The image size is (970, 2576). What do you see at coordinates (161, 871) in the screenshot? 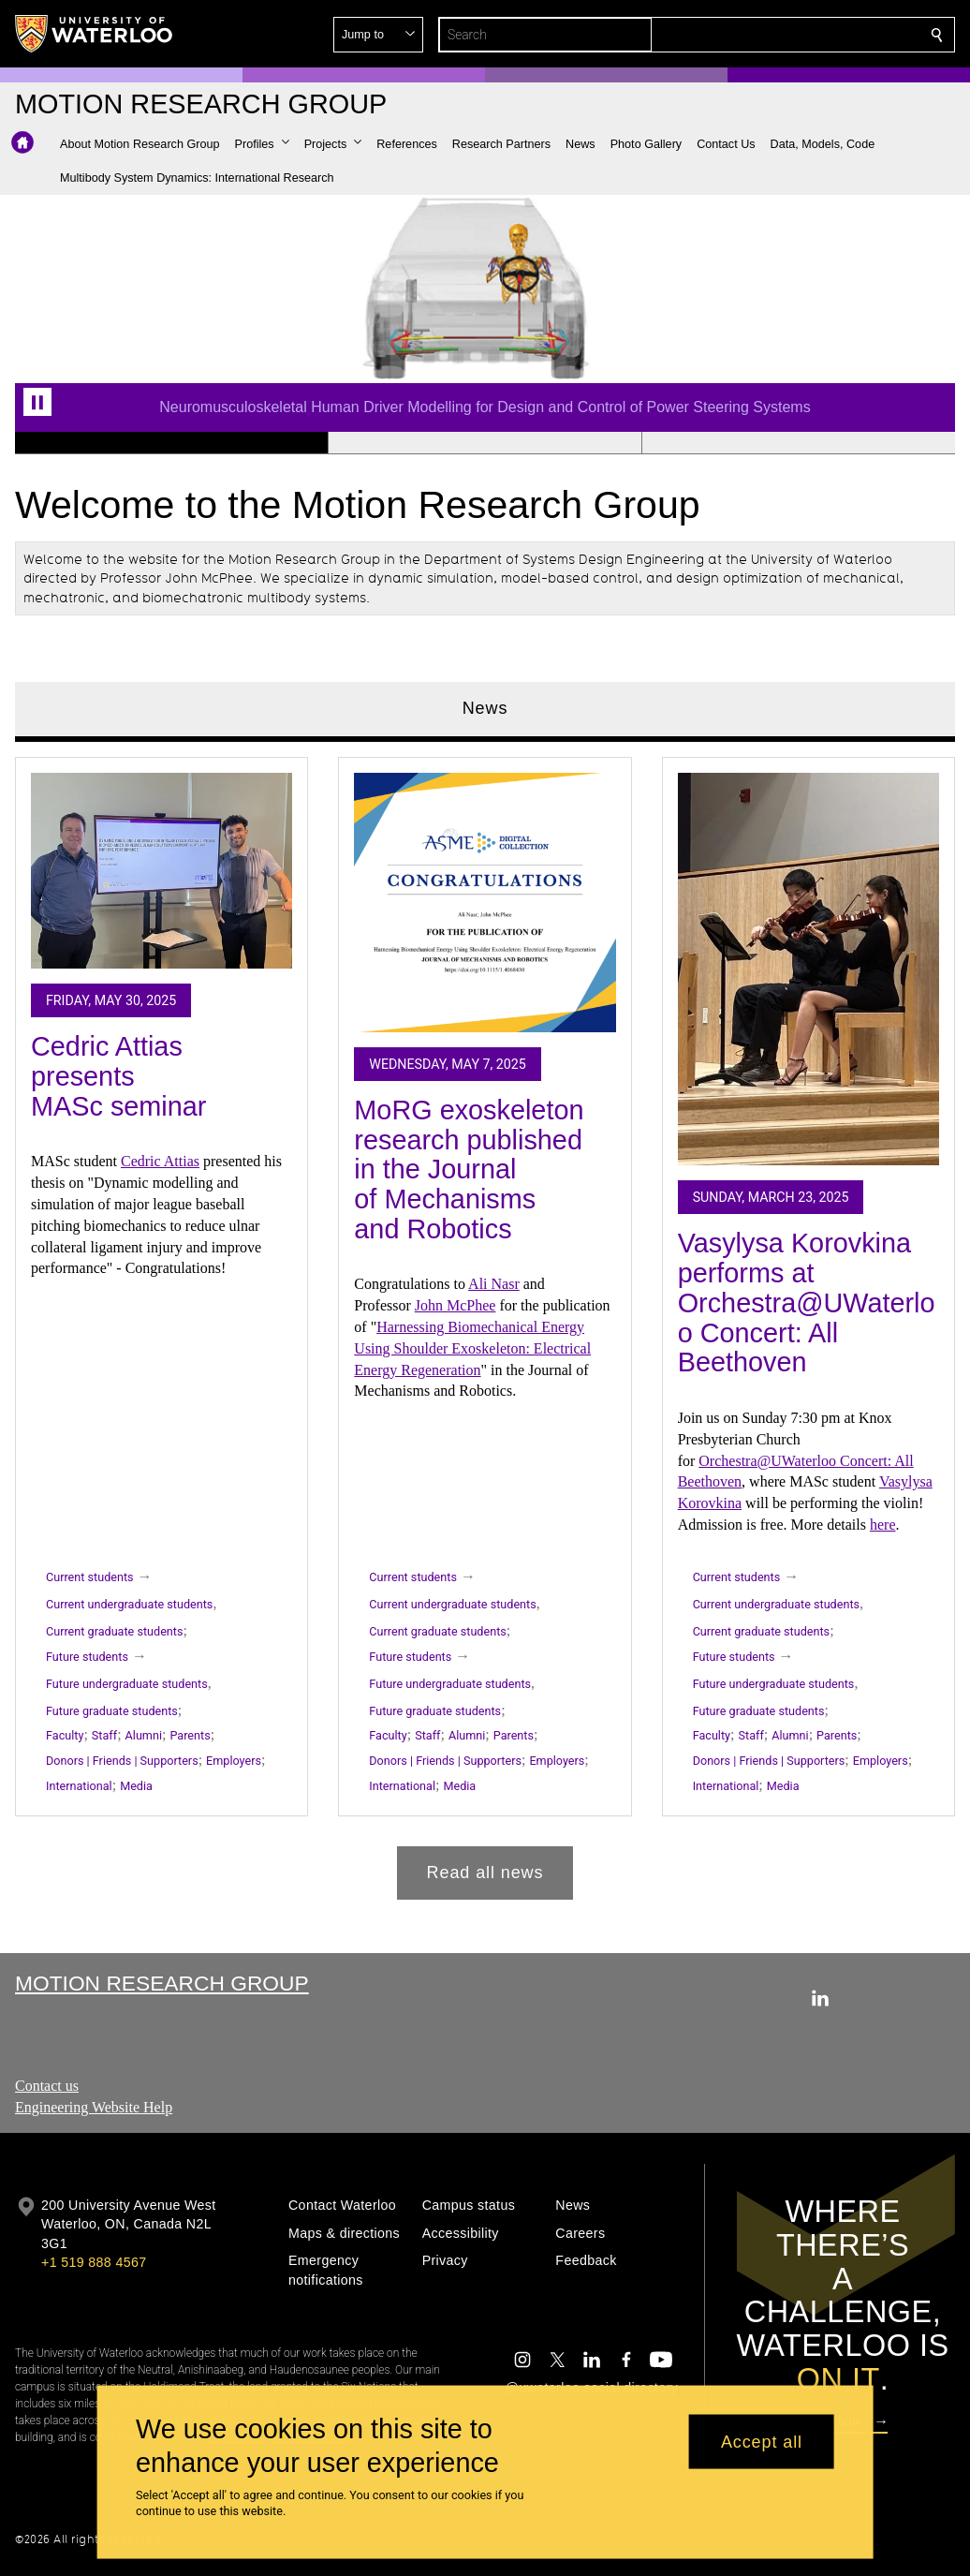
I see `[Cedric Attias presents MASc seminar]` at bounding box center [161, 871].